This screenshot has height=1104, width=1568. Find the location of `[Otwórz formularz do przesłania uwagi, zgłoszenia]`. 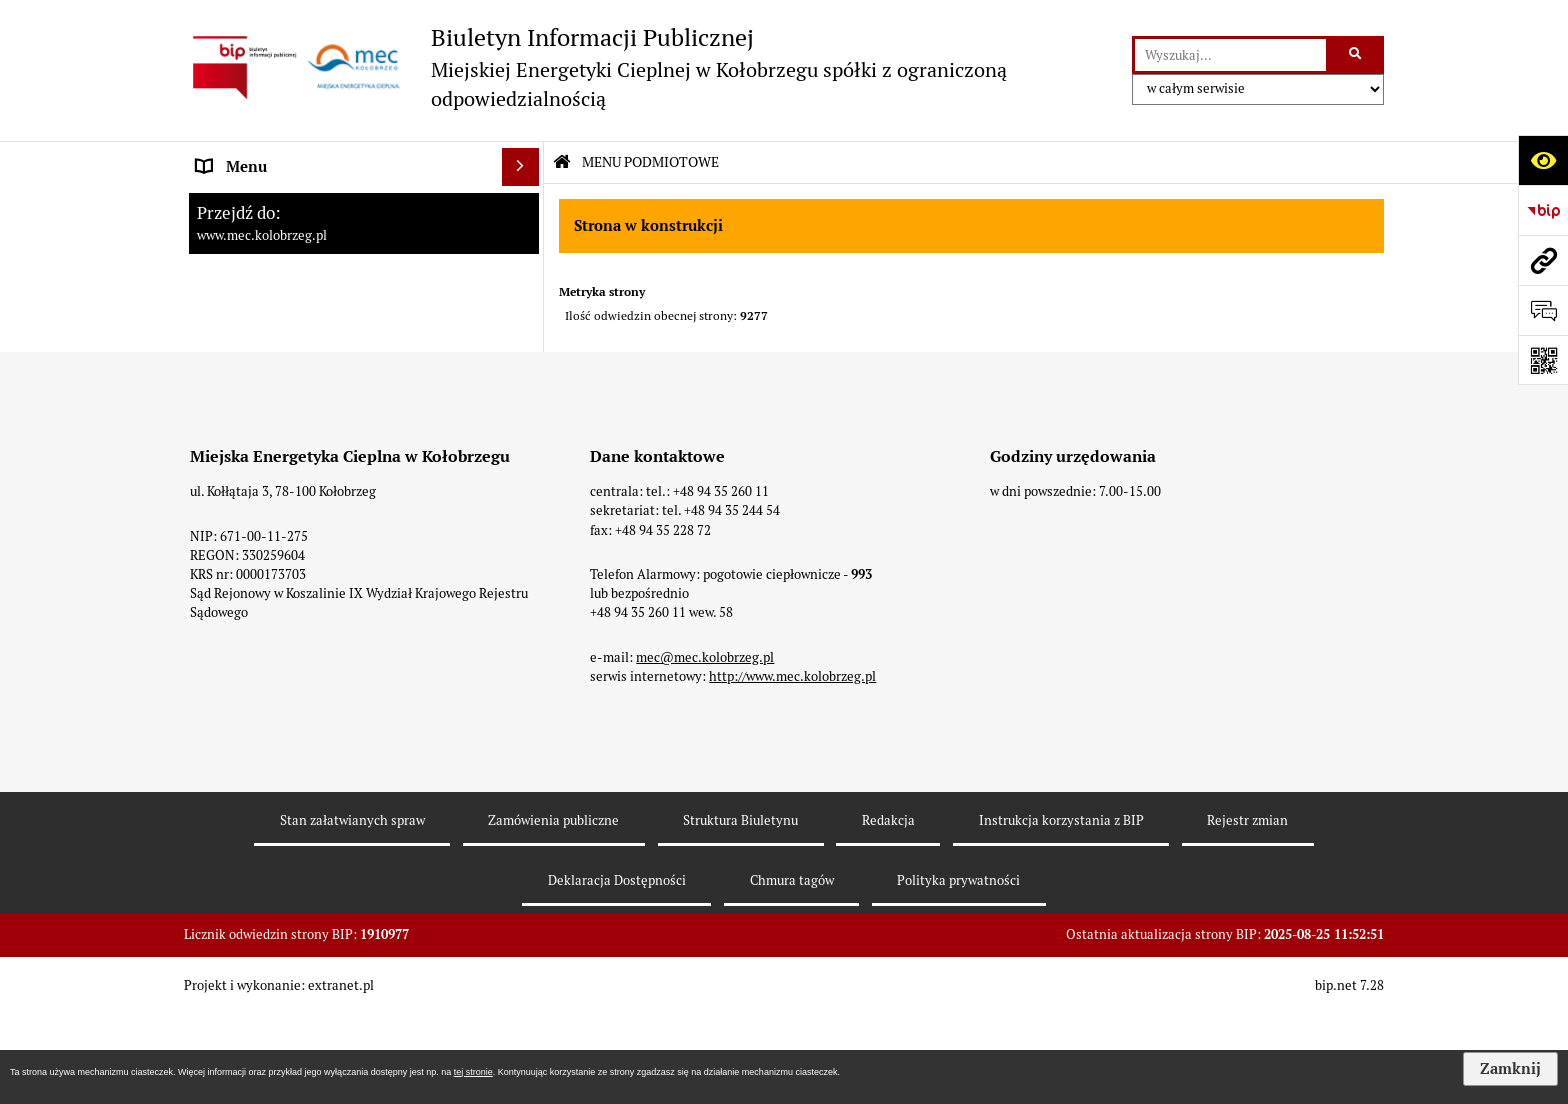

[Otwórz formularz do przesłania uwagi, zgłoszenia] is located at coordinates (1543, 310).